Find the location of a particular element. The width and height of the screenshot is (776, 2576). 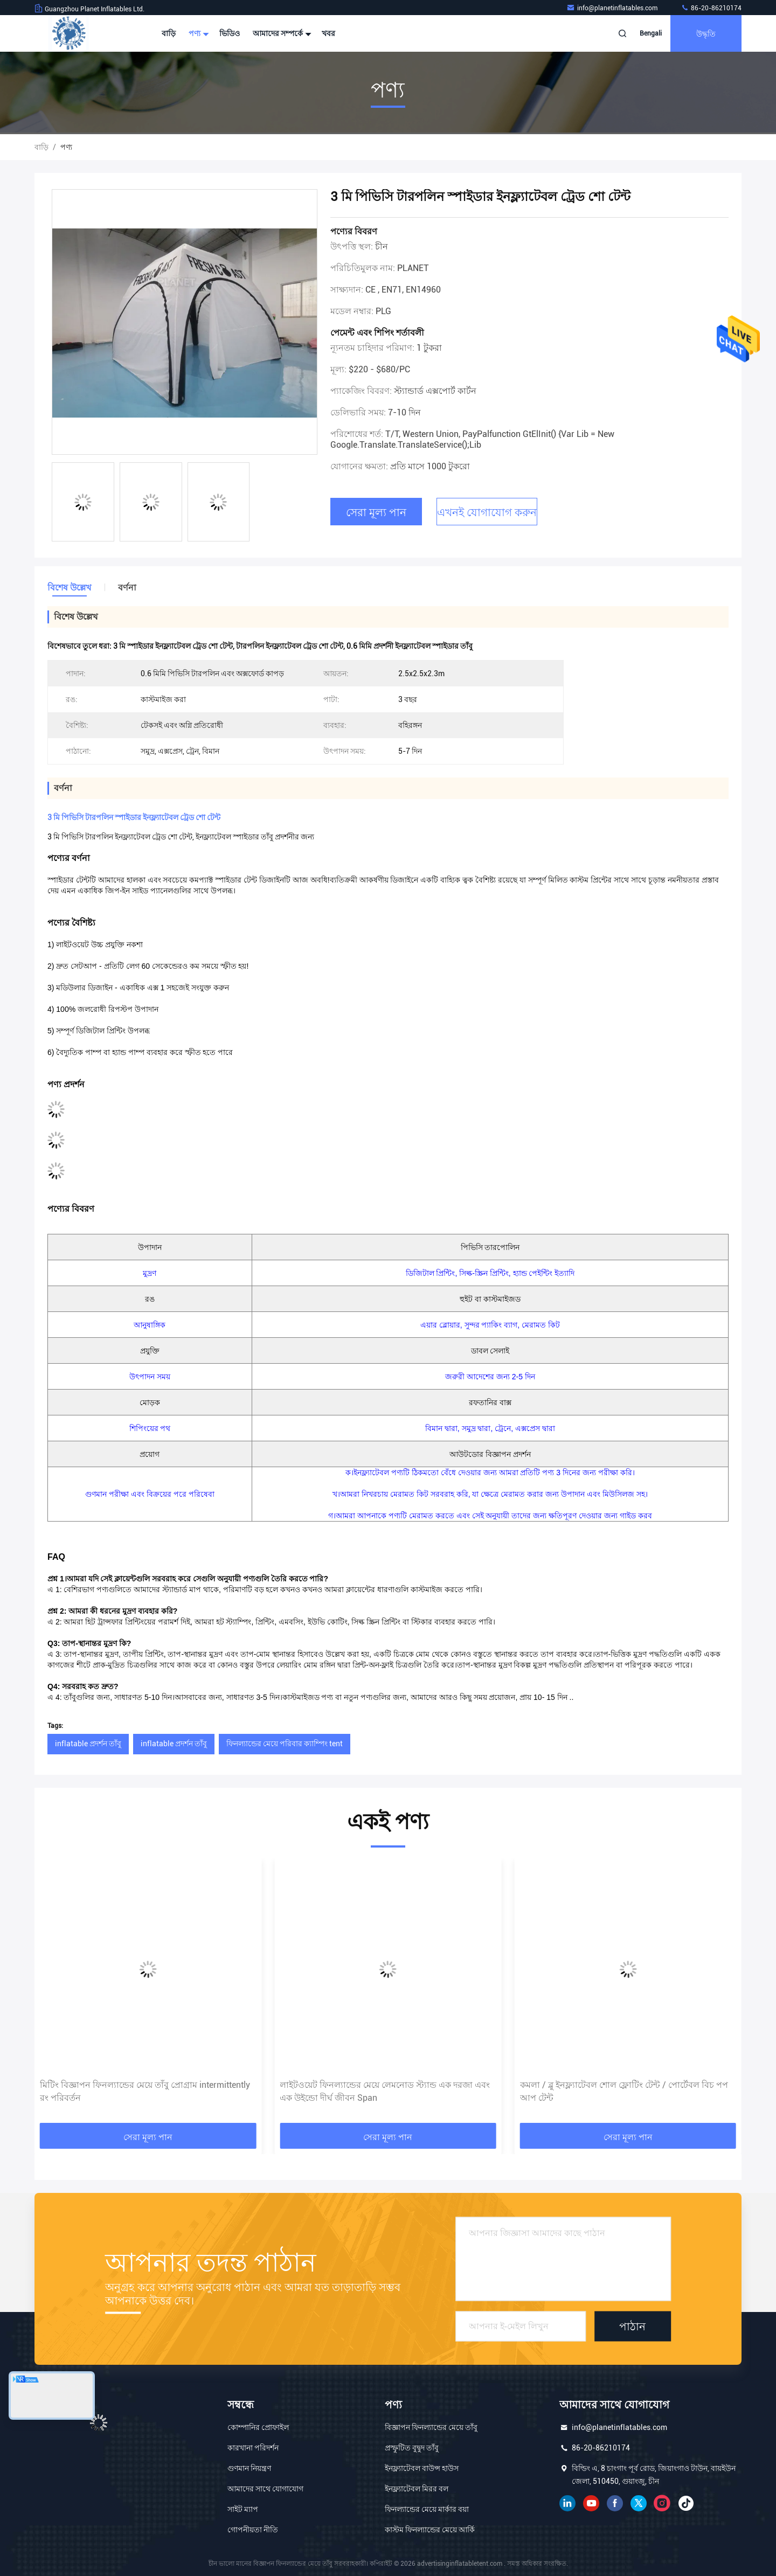

আমাদের সাথে যোগাযোগ is located at coordinates (265, 2488).